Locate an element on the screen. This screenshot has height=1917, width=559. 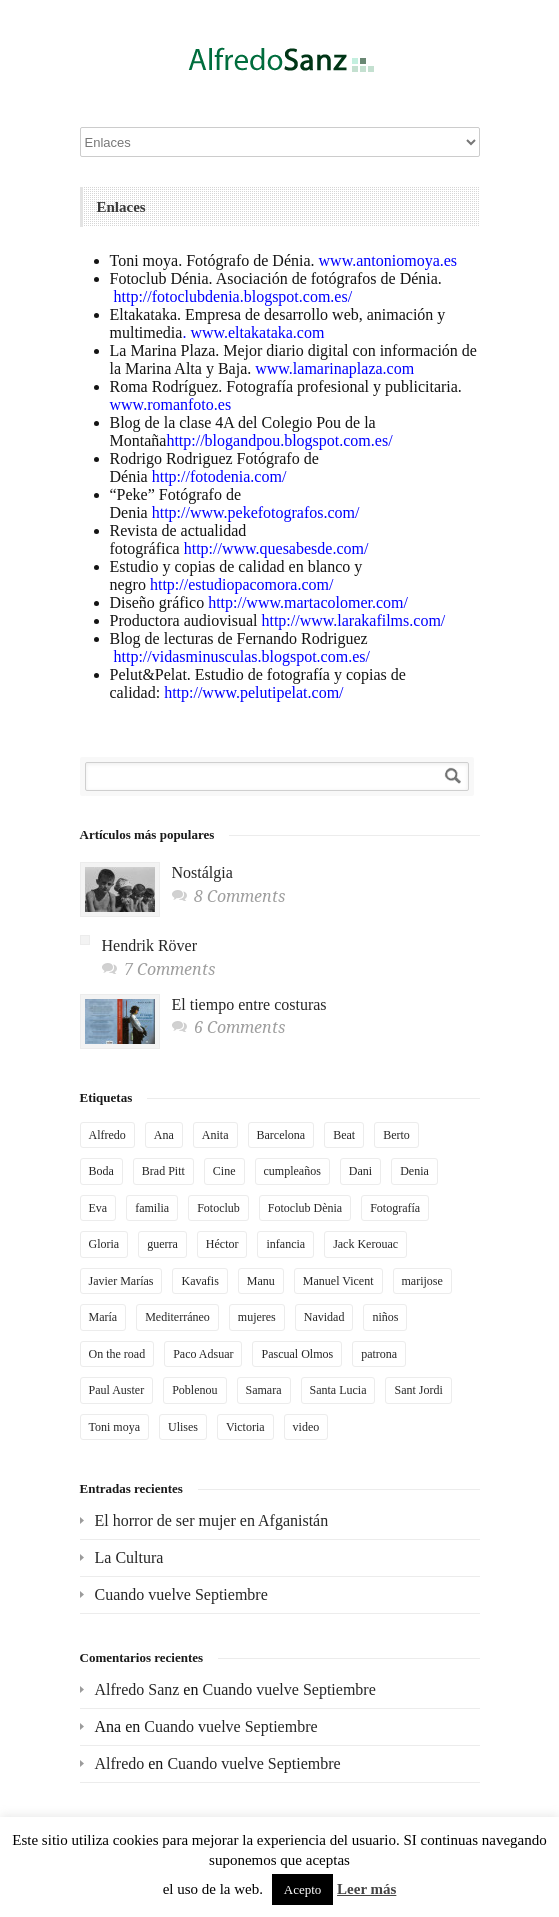
http://fotoclubdenia.blogspot.com.es/ is located at coordinates (233, 296).